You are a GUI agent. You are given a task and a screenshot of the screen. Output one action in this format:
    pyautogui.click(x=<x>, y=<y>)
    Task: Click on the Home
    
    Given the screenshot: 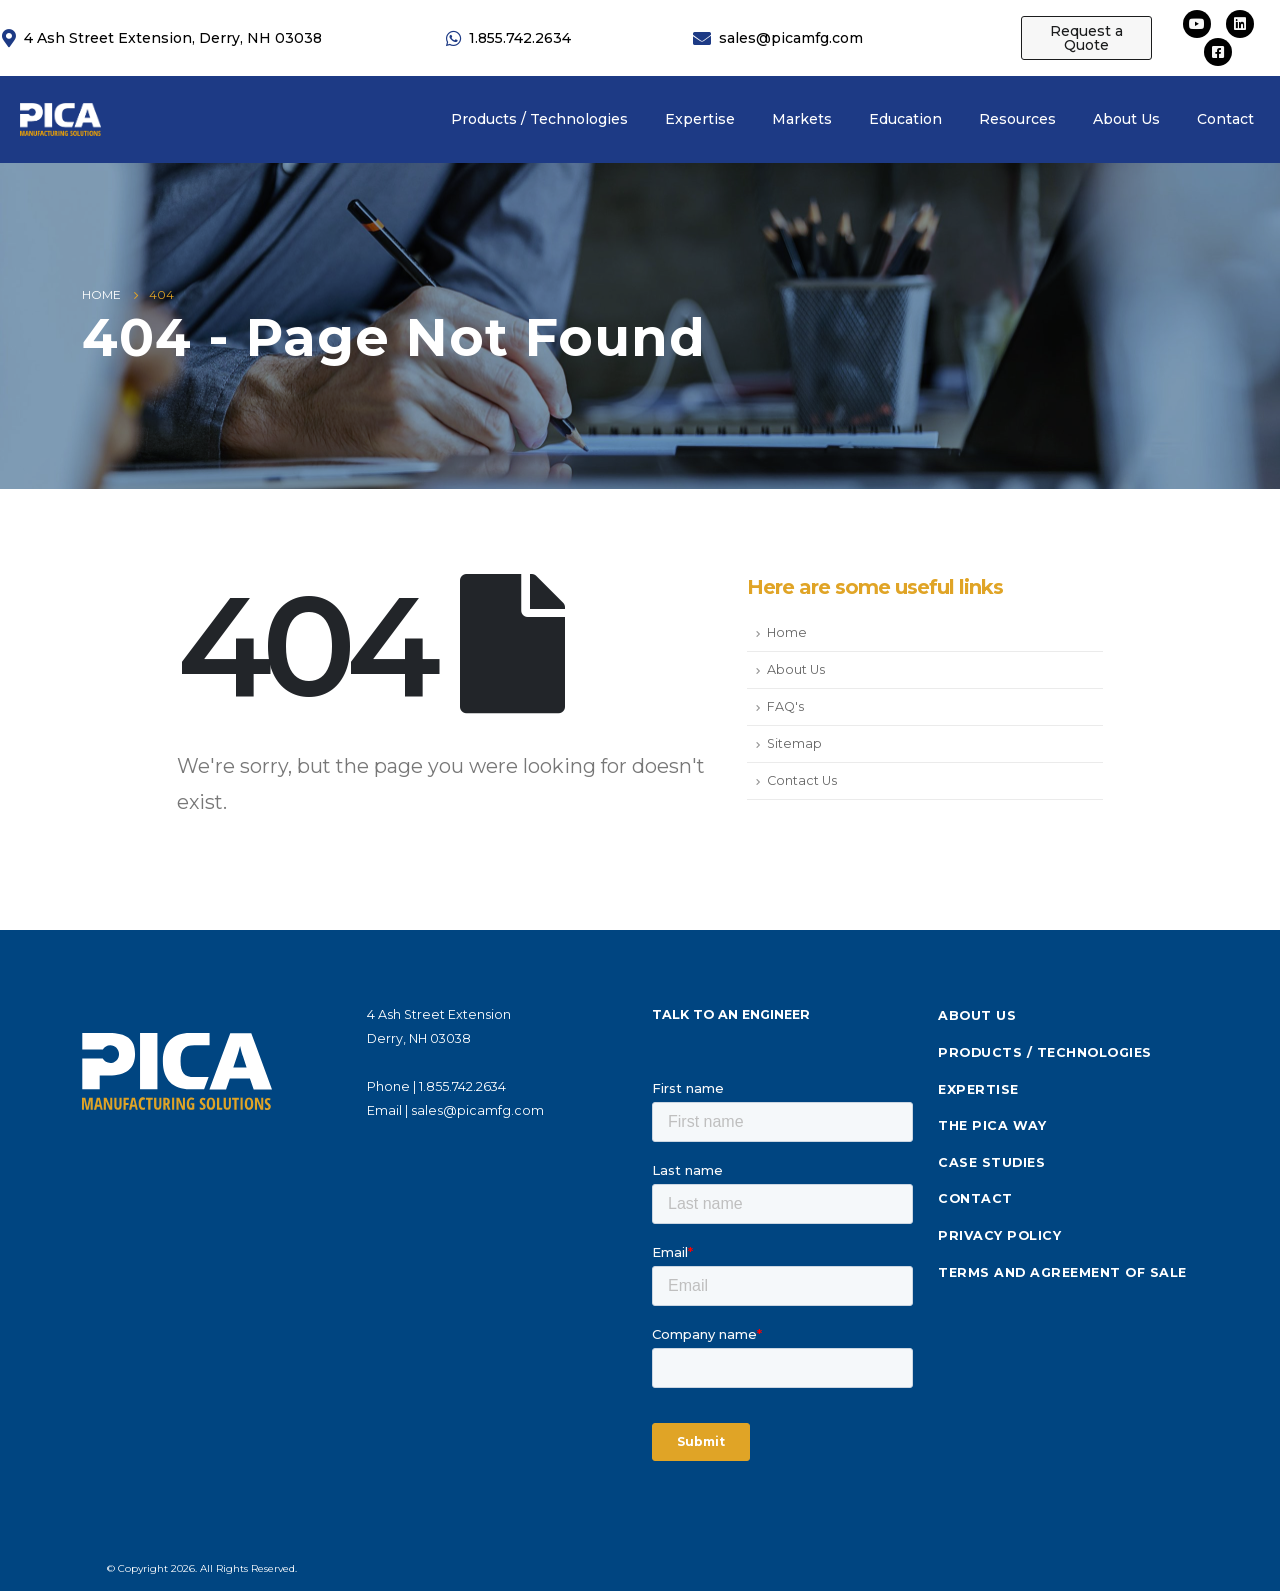 What is the action you would take?
    pyautogui.click(x=787, y=632)
    